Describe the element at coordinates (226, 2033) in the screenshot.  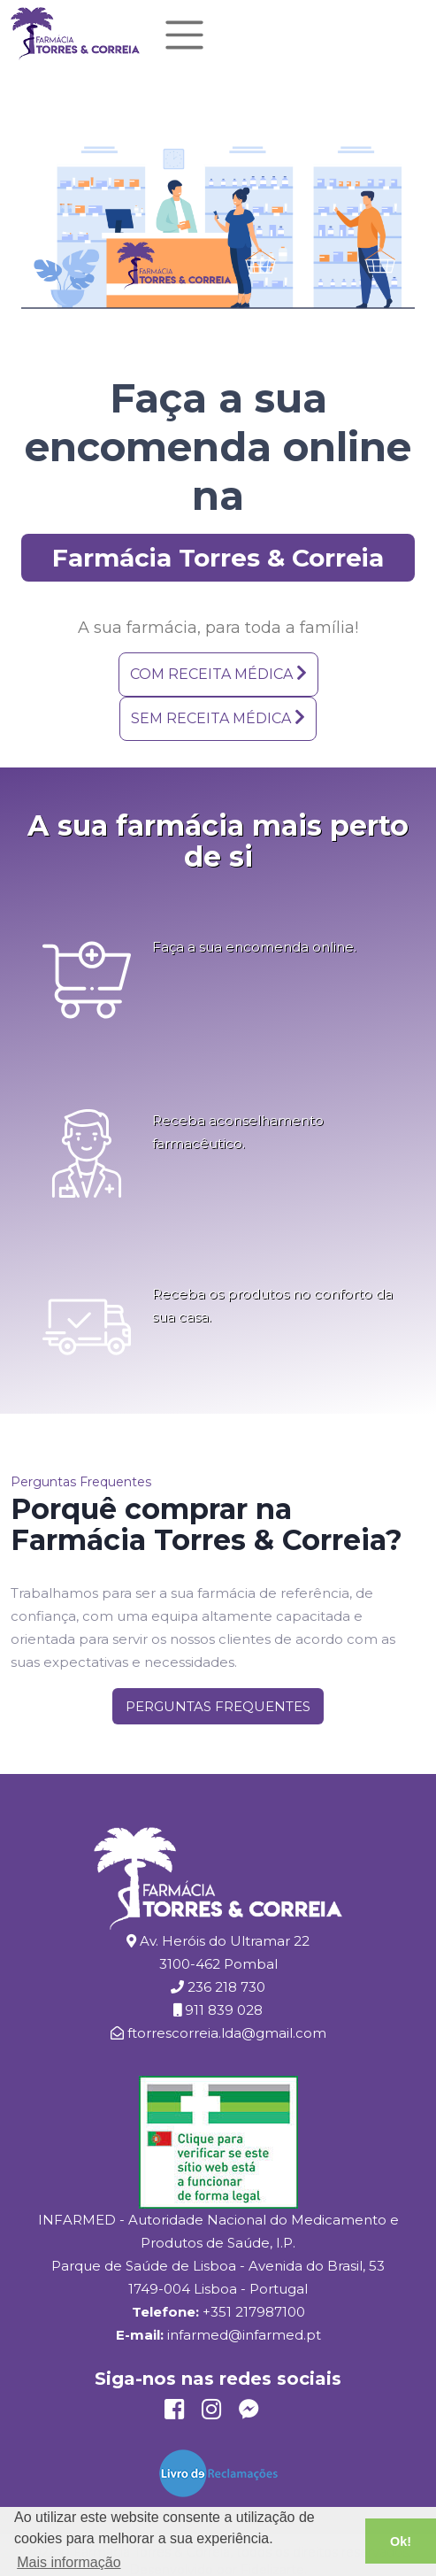
I see `ftorrescorreia.lda@gmail.com` at that location.